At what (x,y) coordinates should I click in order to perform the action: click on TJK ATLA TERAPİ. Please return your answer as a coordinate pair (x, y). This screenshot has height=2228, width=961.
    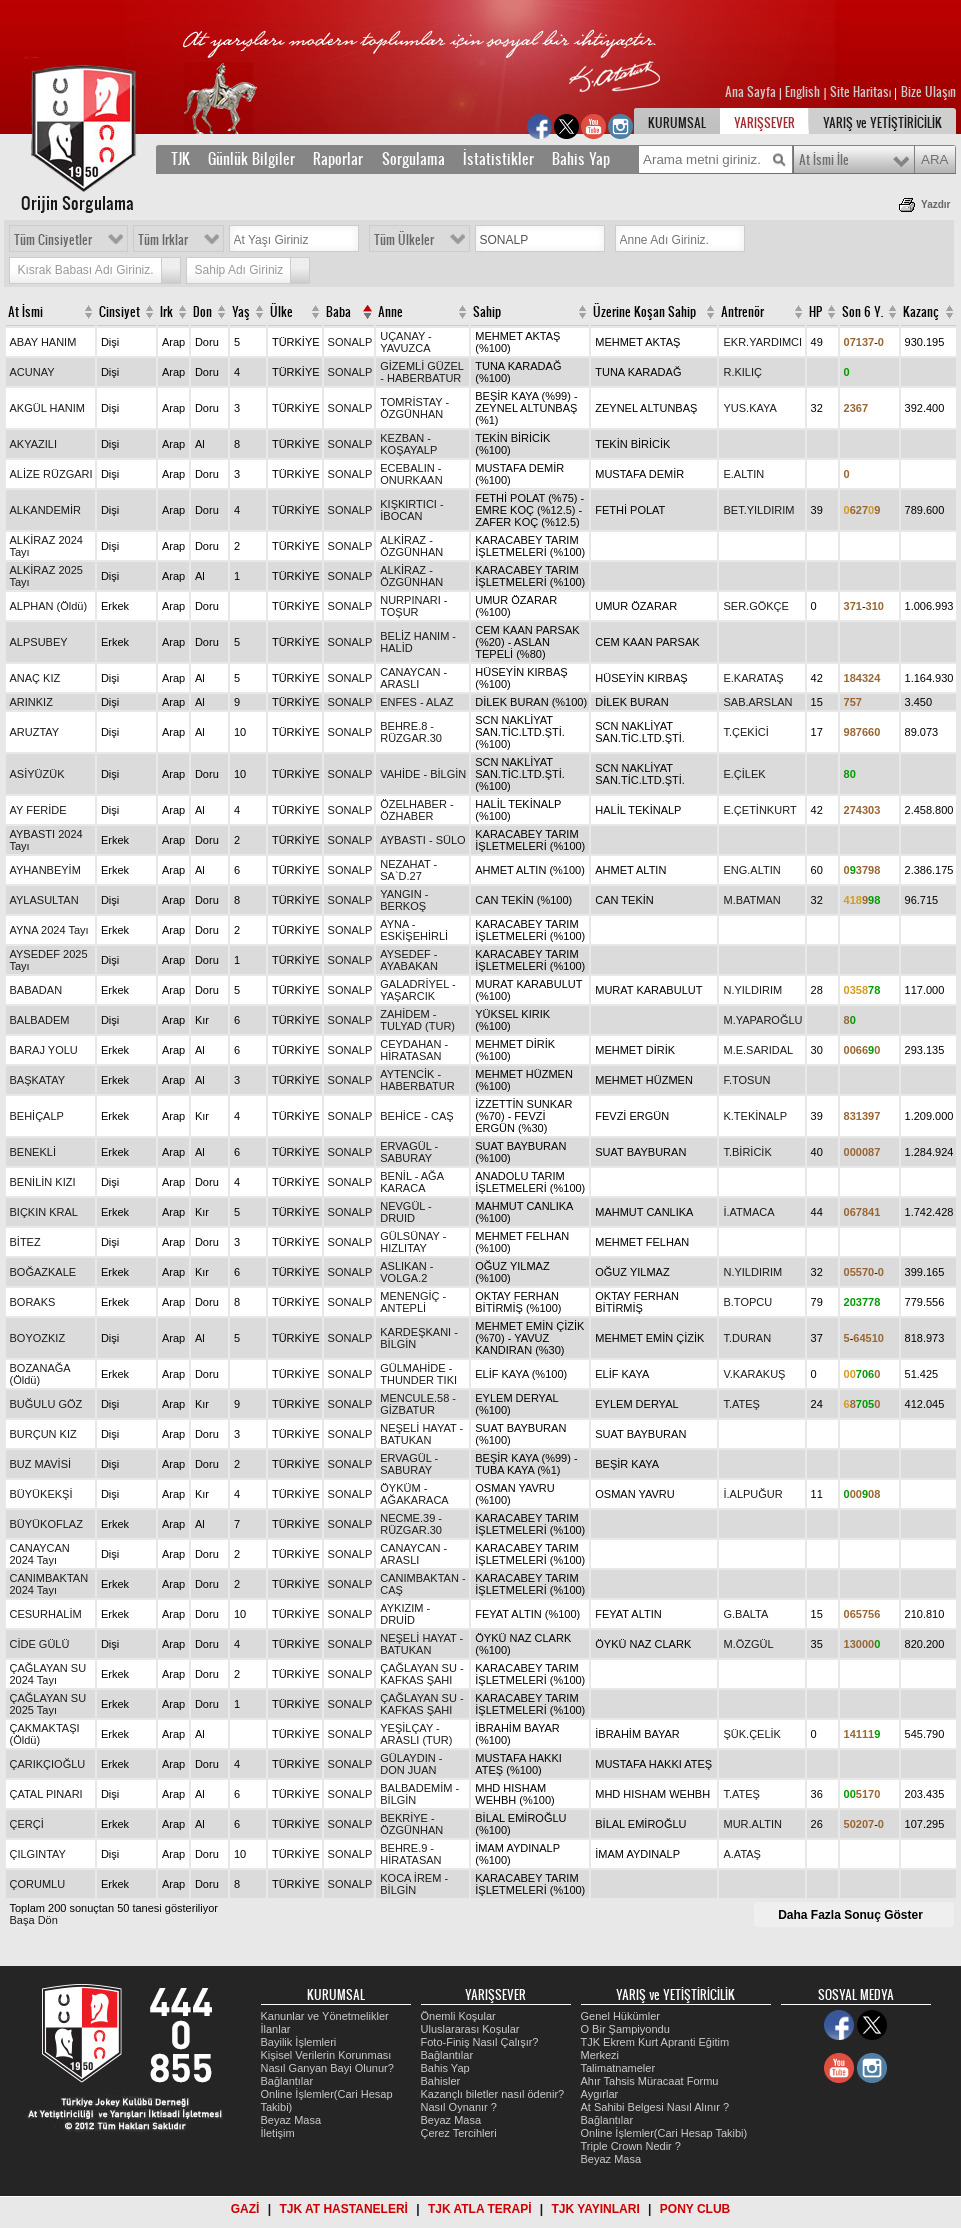
    Looking at the image, I should click on (480, 2209).